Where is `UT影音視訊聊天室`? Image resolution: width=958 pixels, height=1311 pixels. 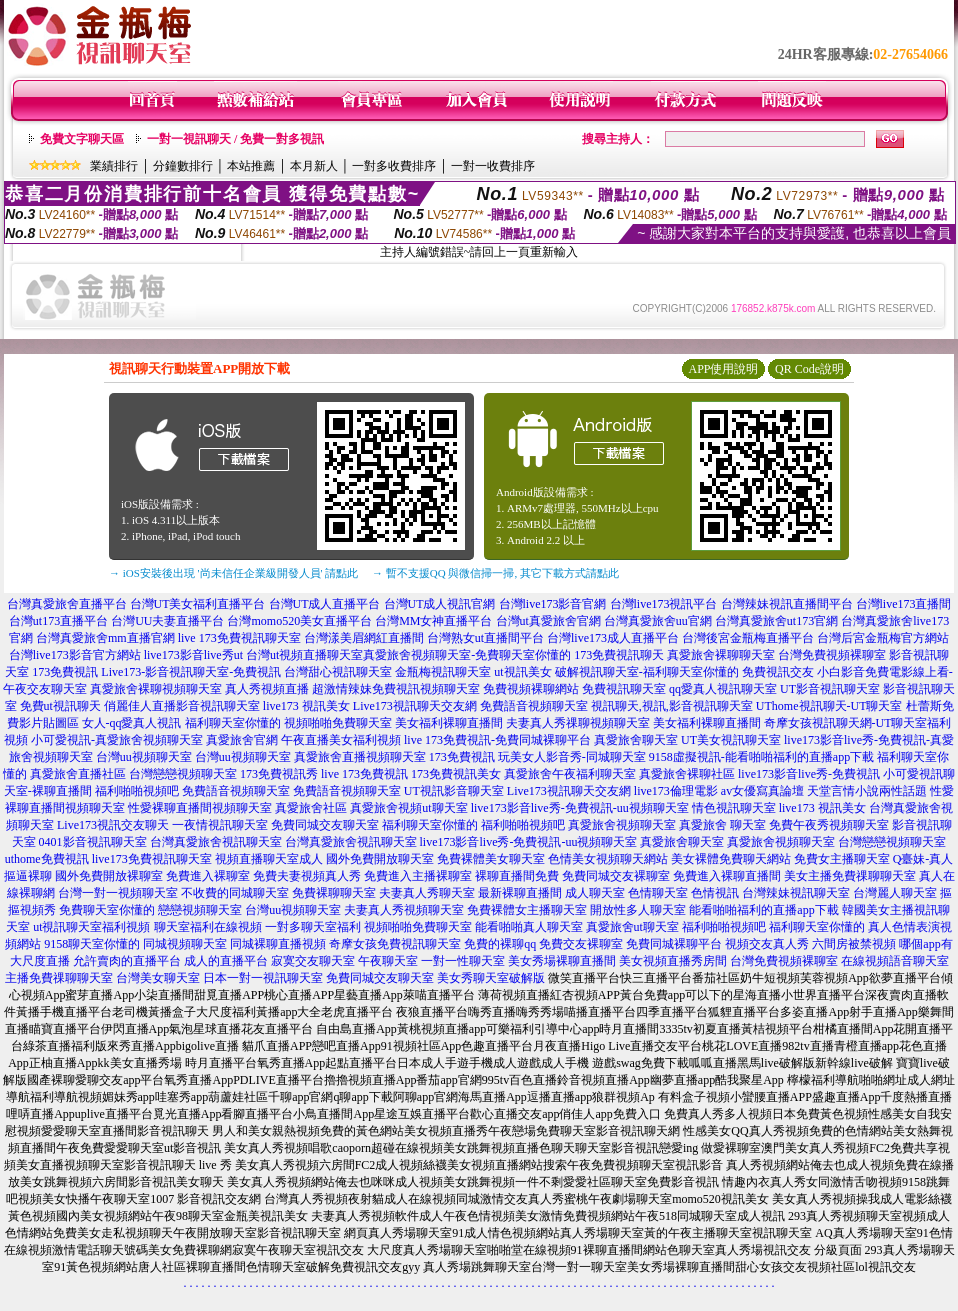 UT影音視訊聊天室 is located at coordinates (830, 689).